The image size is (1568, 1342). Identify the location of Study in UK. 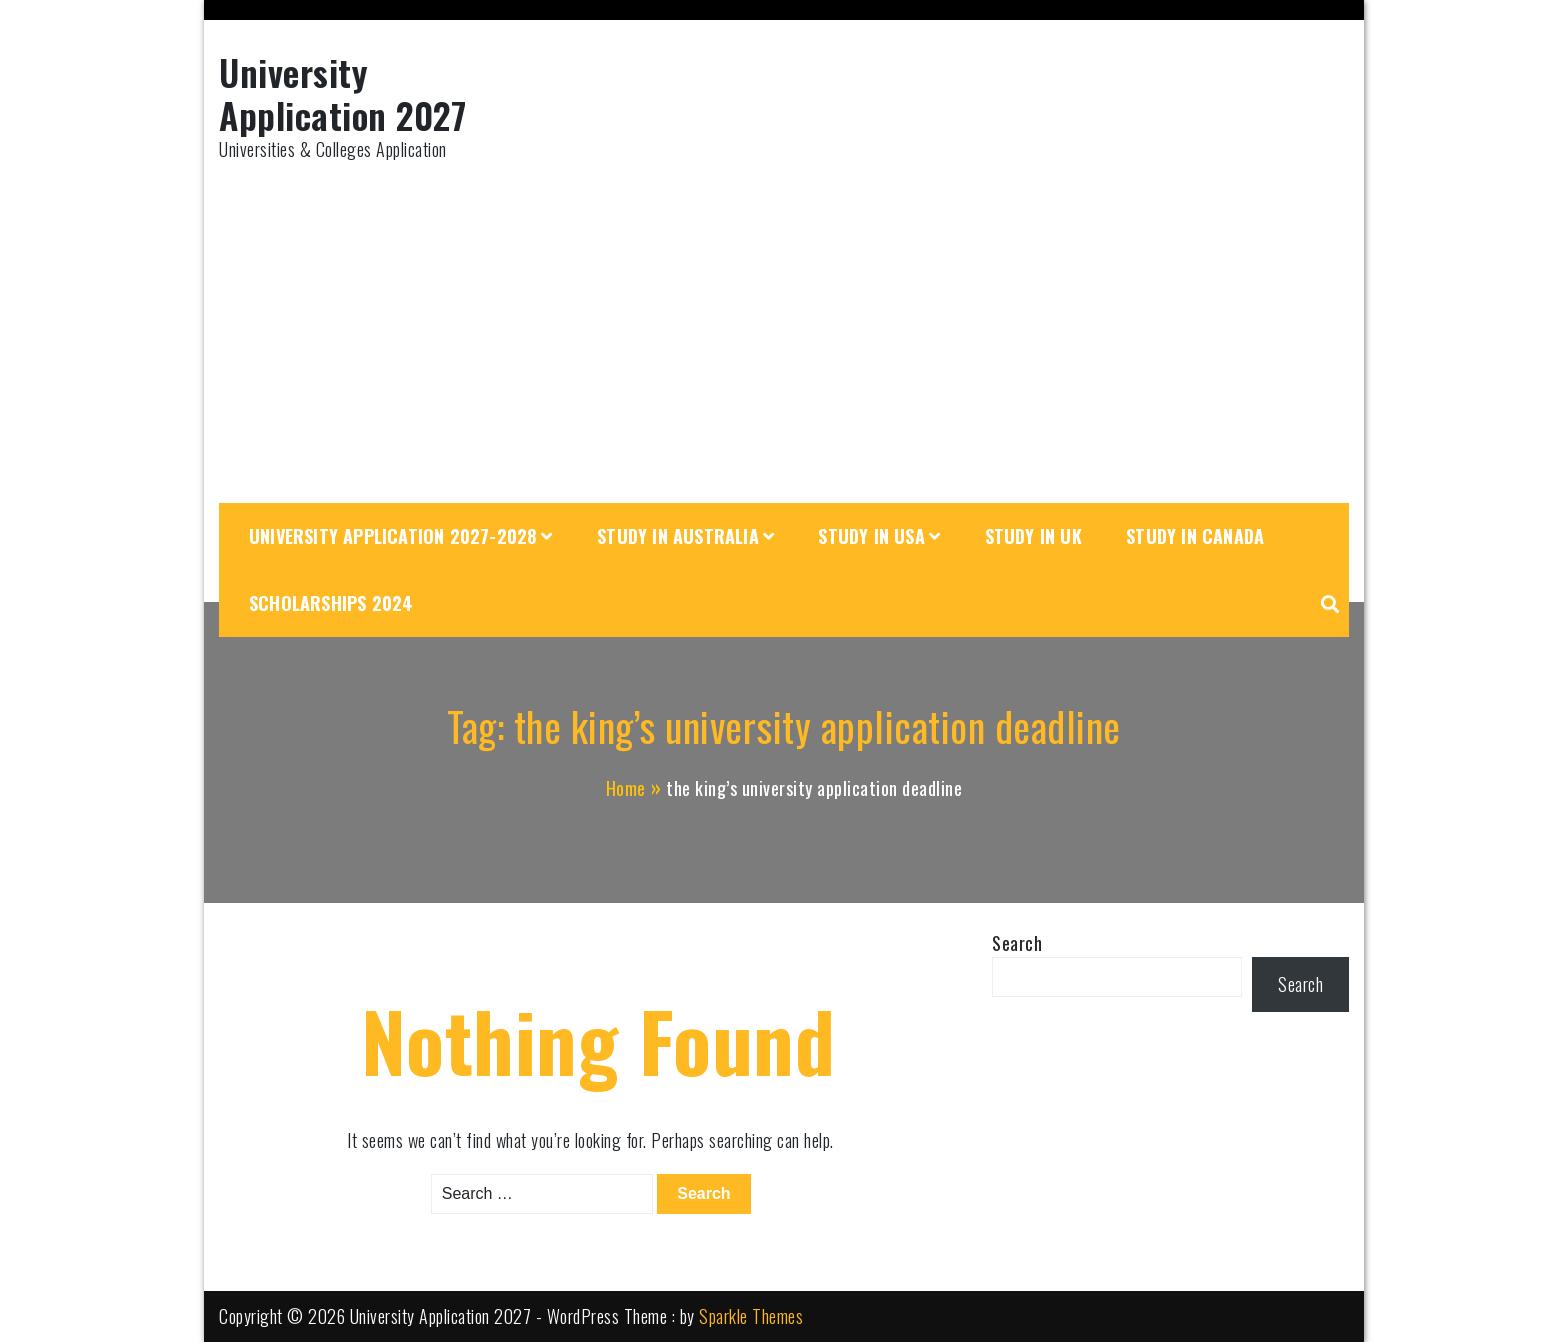
(1033, 536).